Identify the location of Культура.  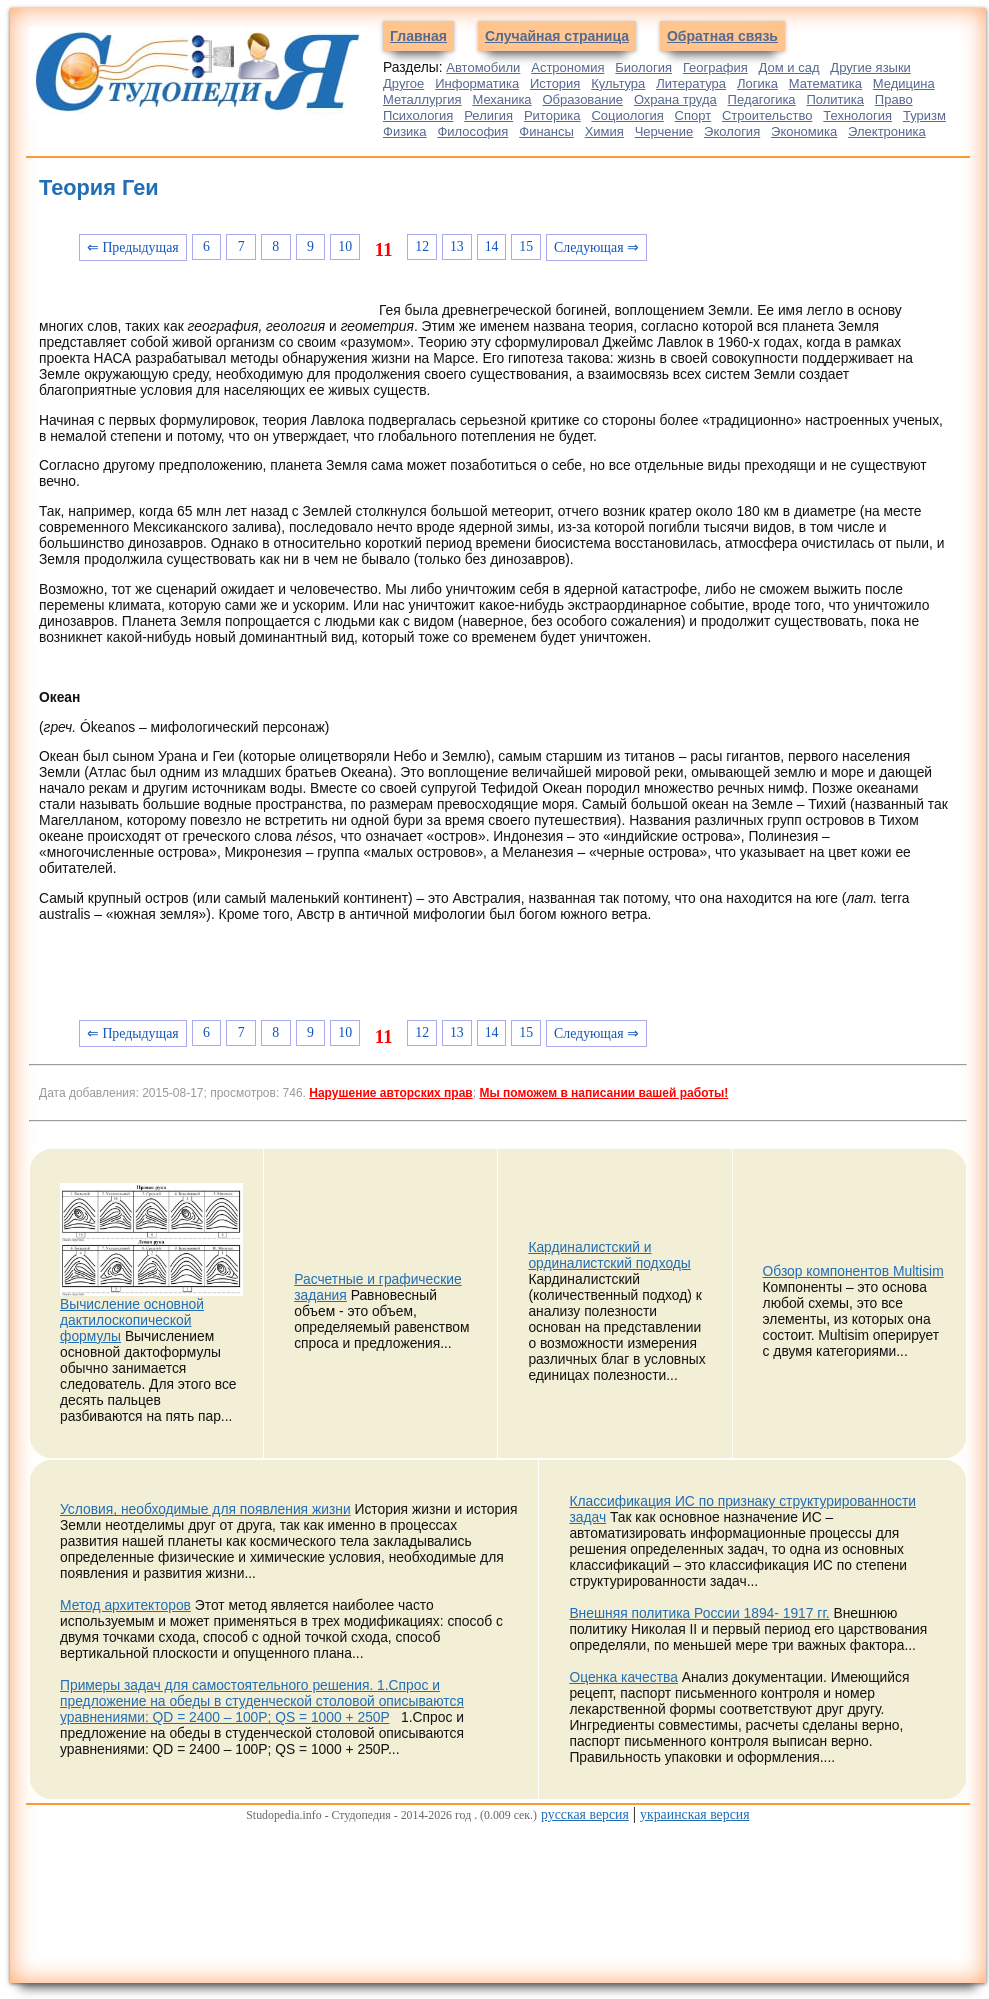
(618, 83).